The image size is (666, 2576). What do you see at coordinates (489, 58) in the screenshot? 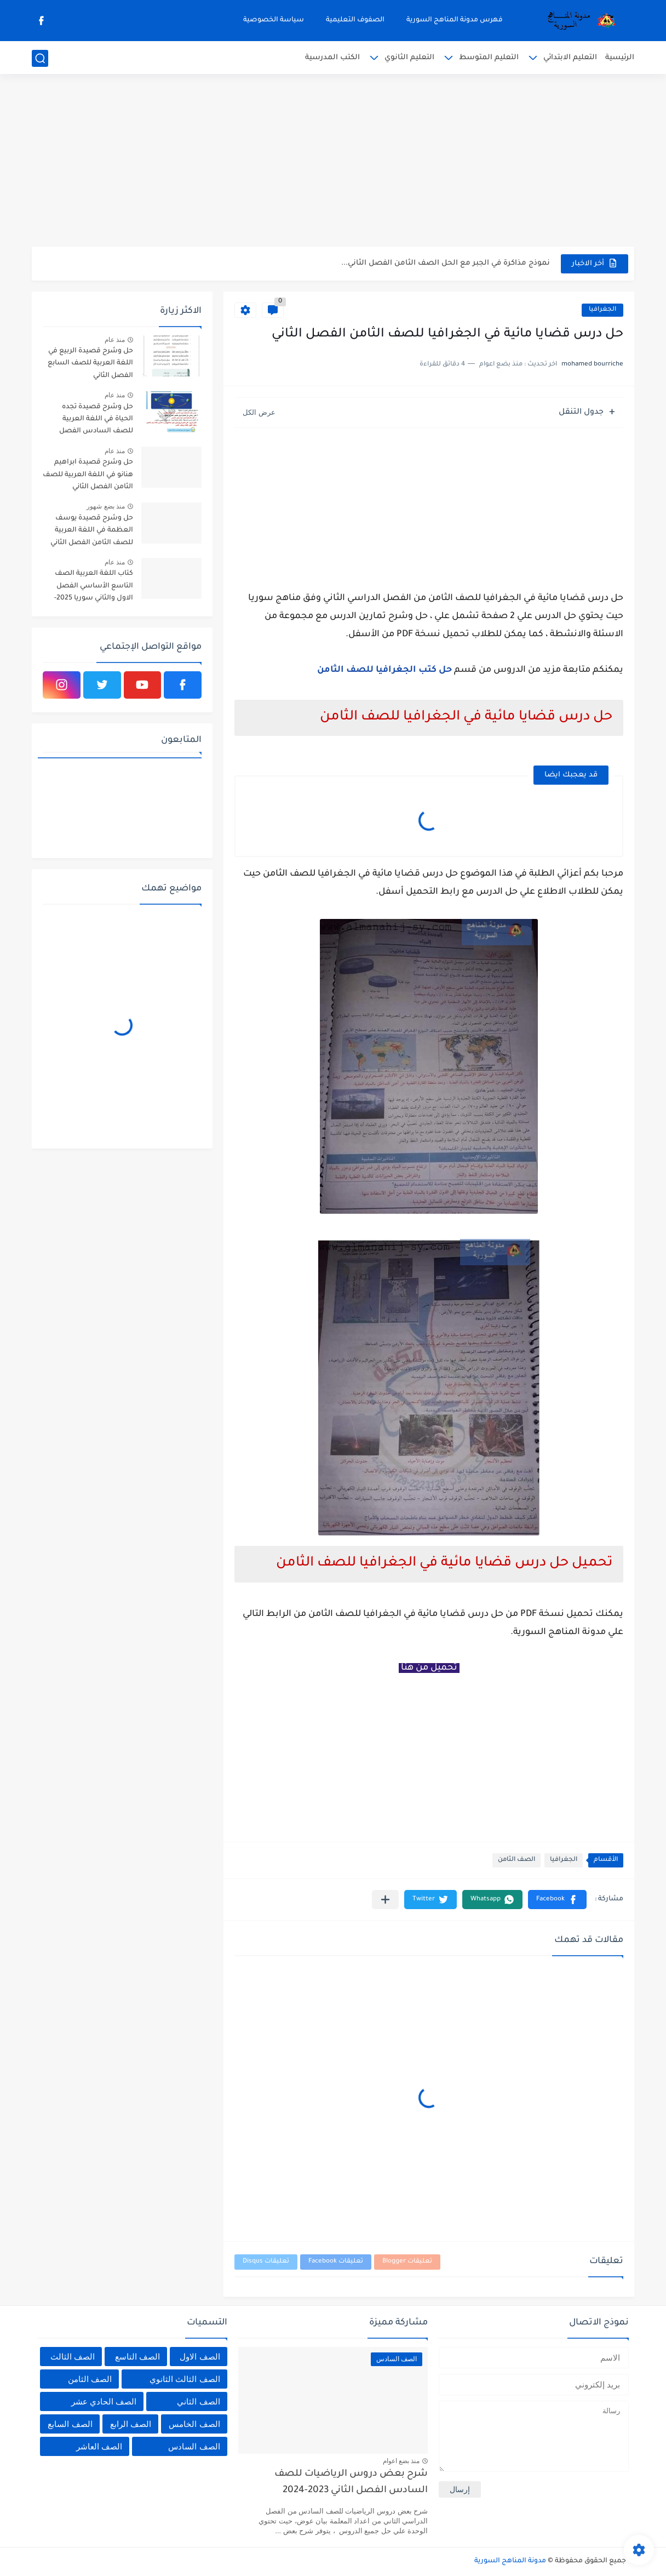
I see `التعليم المتوسط` at bounding box center [489, 58].